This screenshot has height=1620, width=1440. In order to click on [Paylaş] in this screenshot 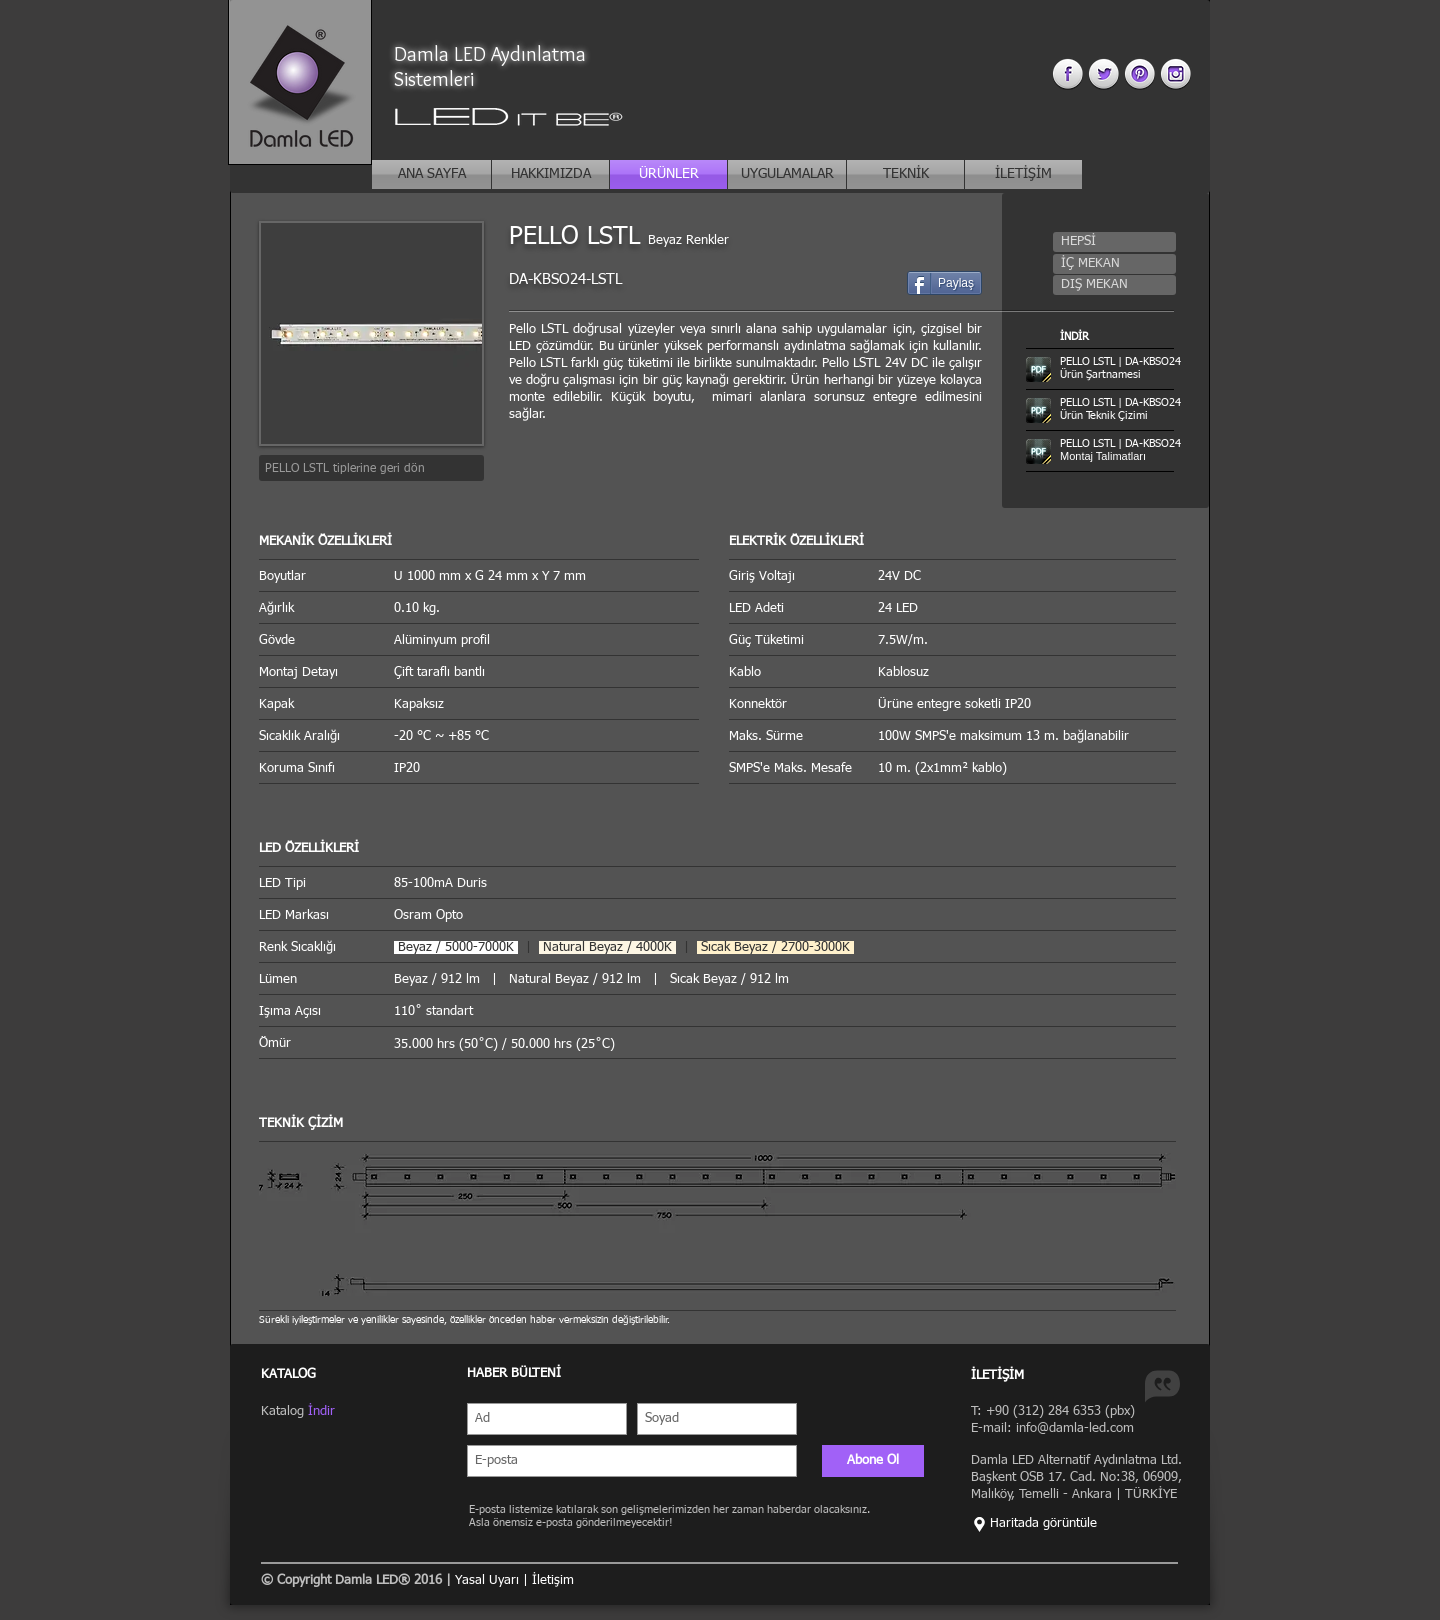, I will do `click(944, 283)`.